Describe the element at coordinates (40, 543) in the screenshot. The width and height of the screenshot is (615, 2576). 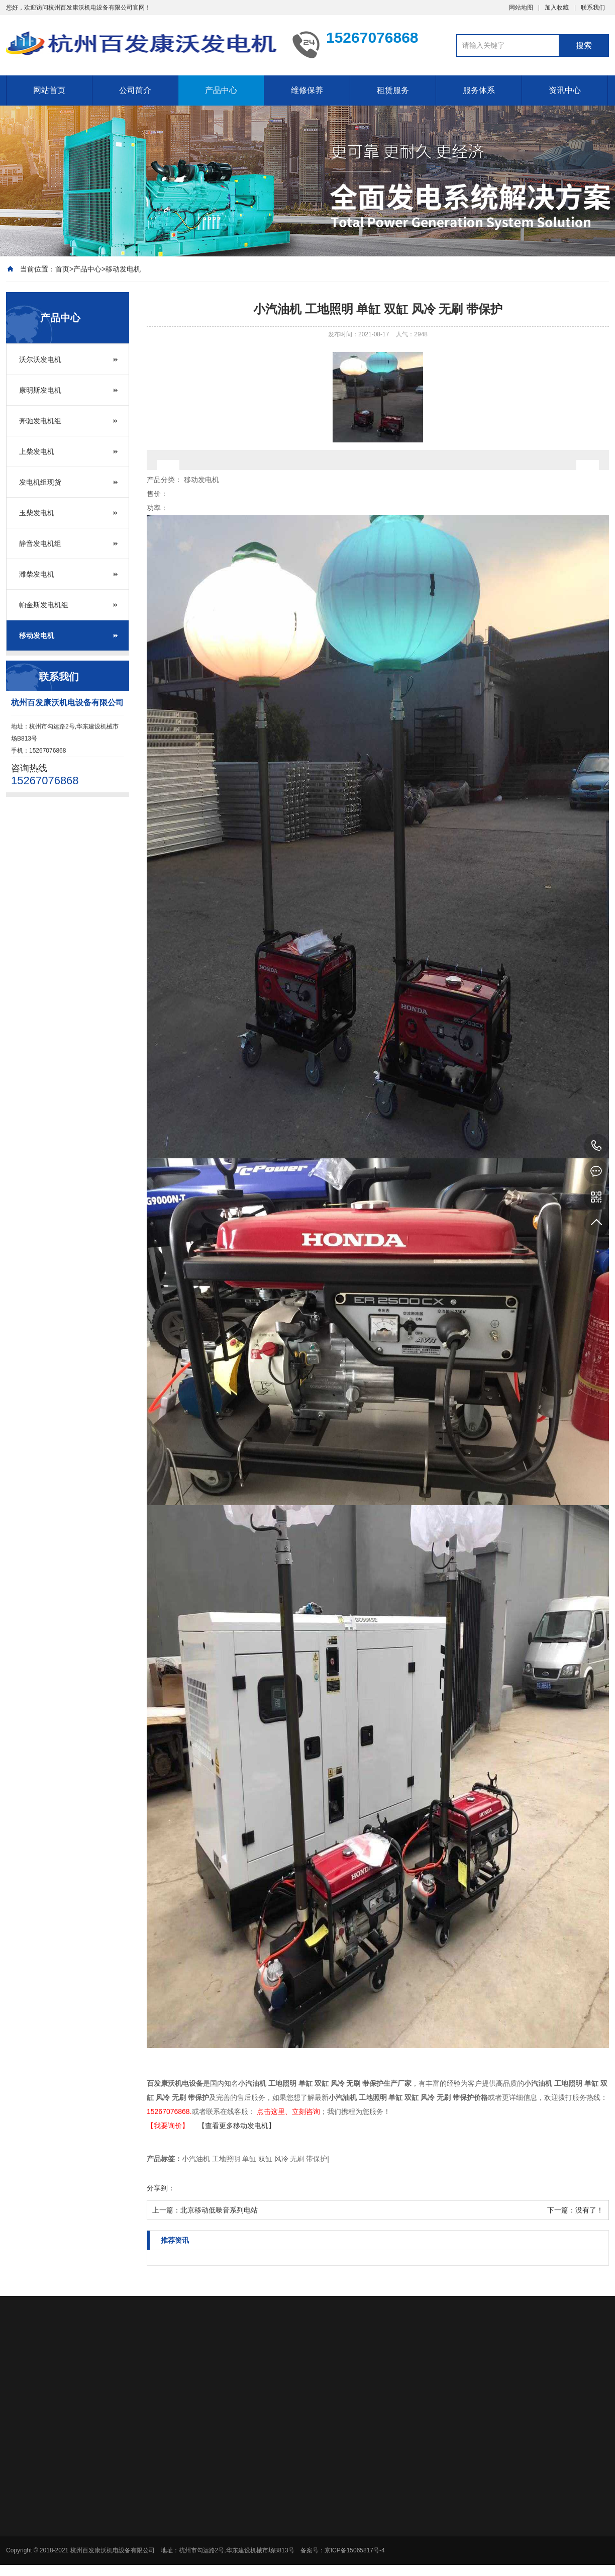
I see `静音发电机组` at that location.